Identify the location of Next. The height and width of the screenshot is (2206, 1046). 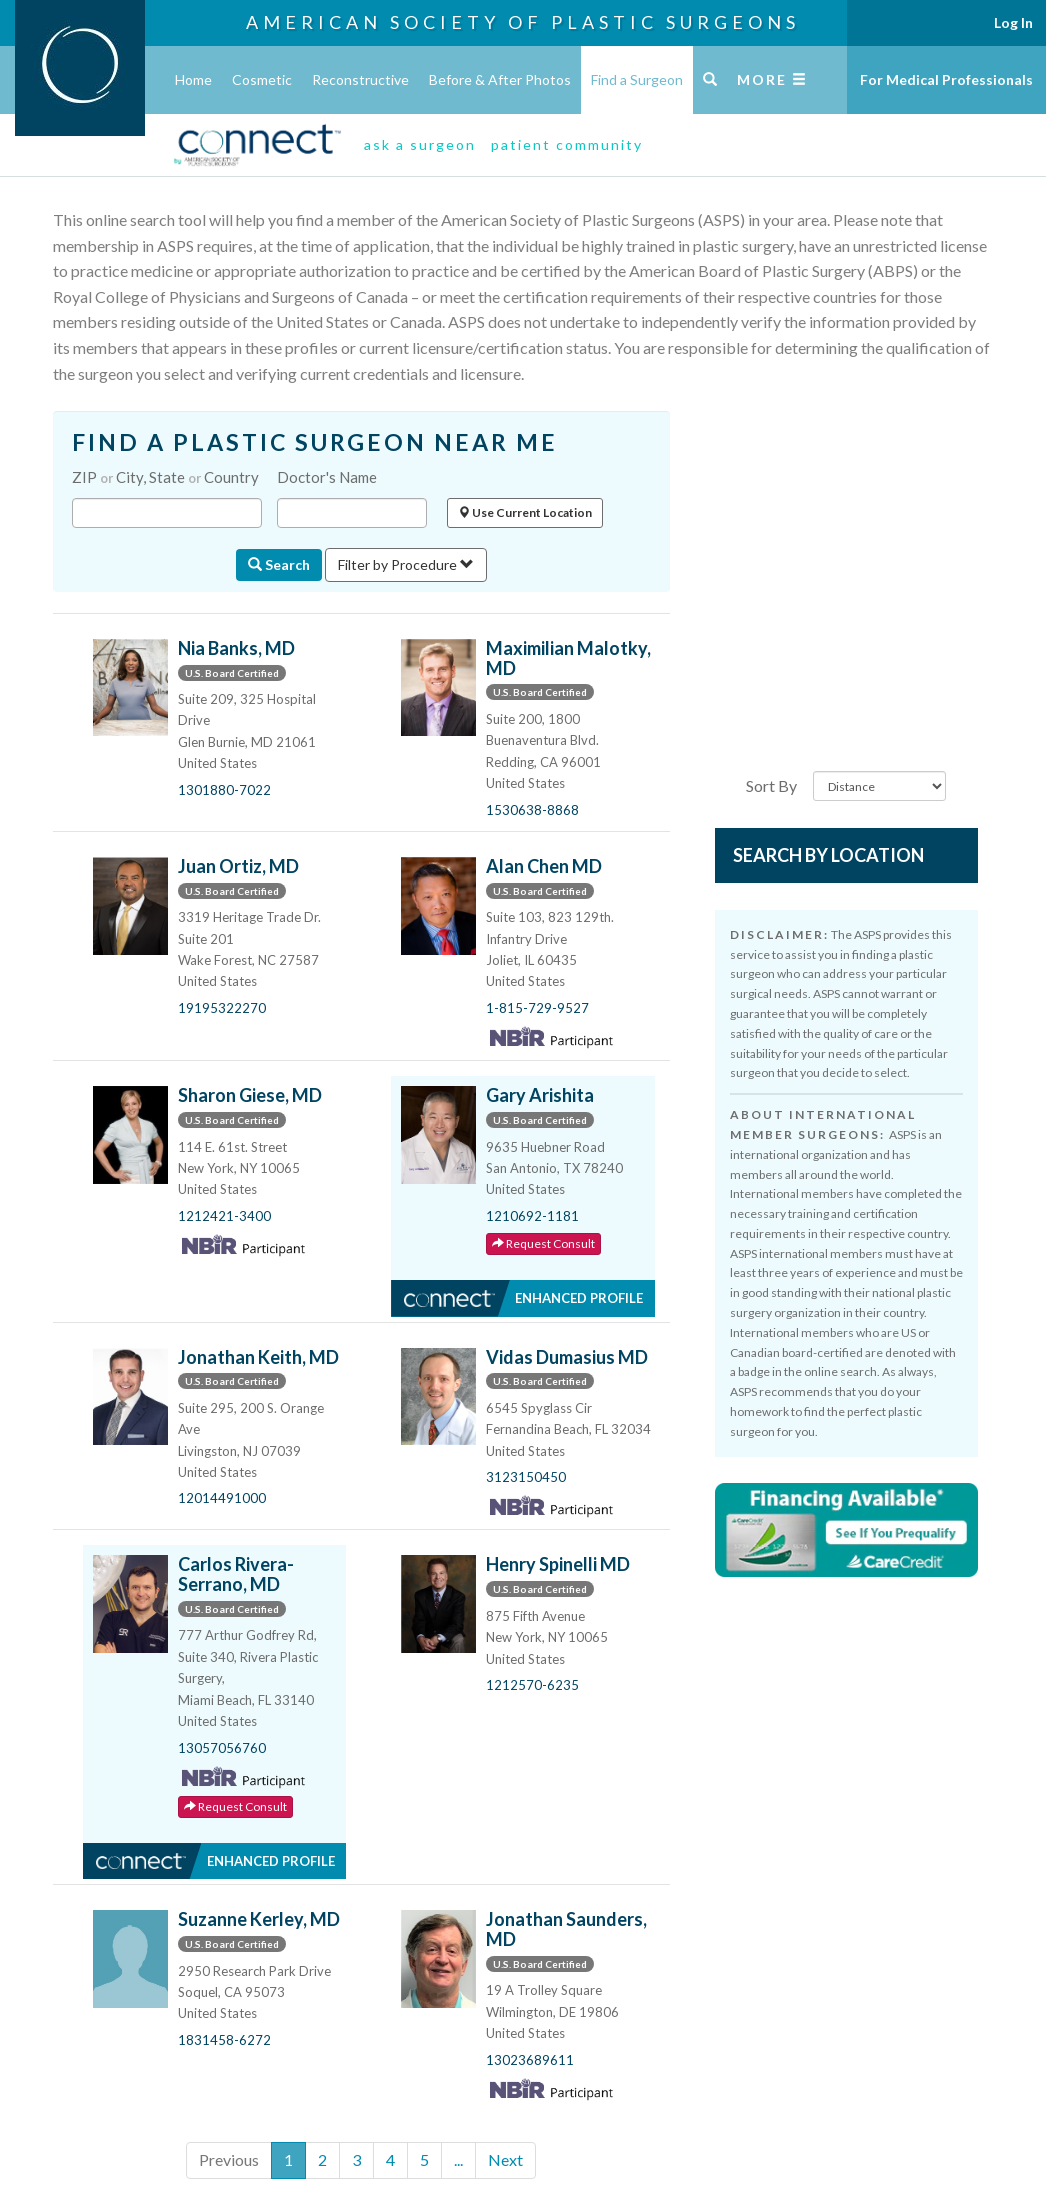
(505, 2159).